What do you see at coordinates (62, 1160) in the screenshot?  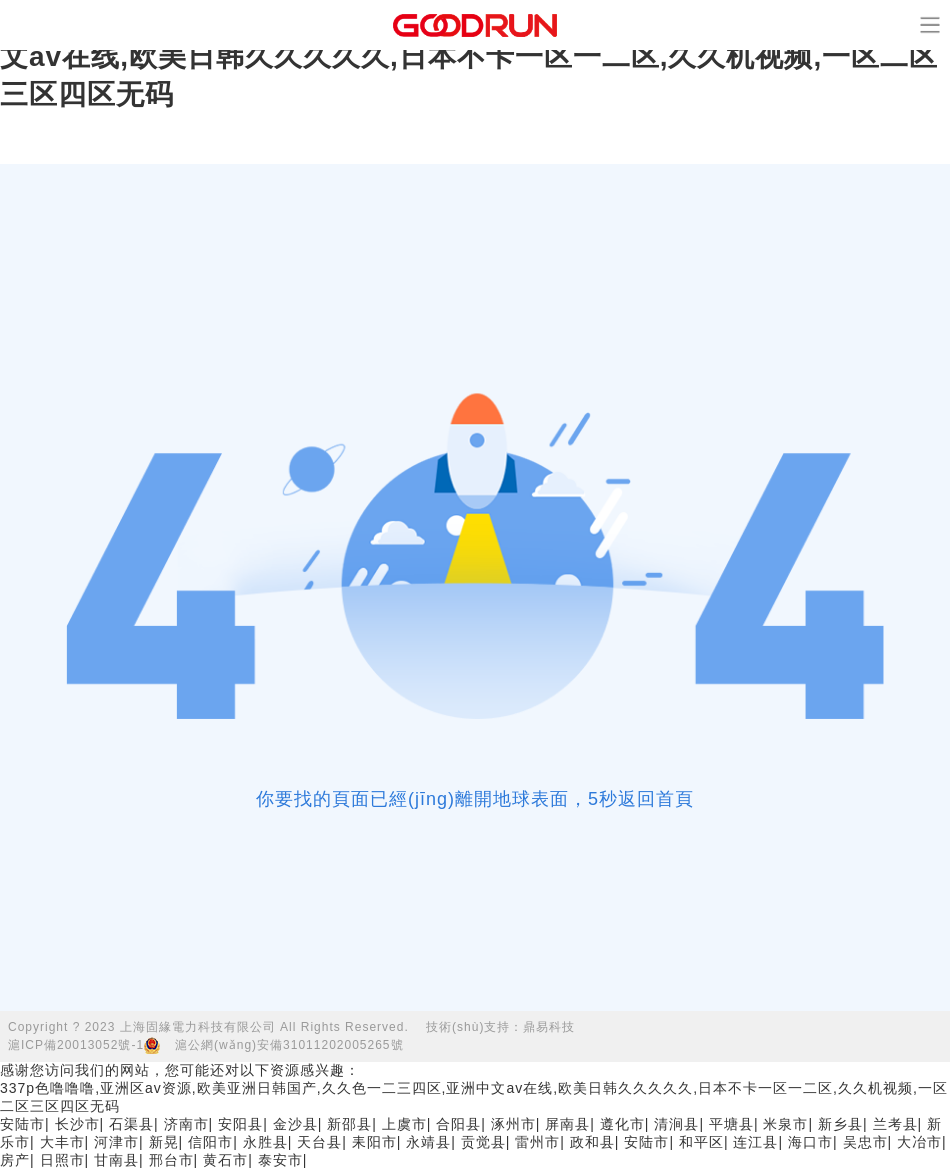 I see `日照市` at bounding box center [62, 1160].